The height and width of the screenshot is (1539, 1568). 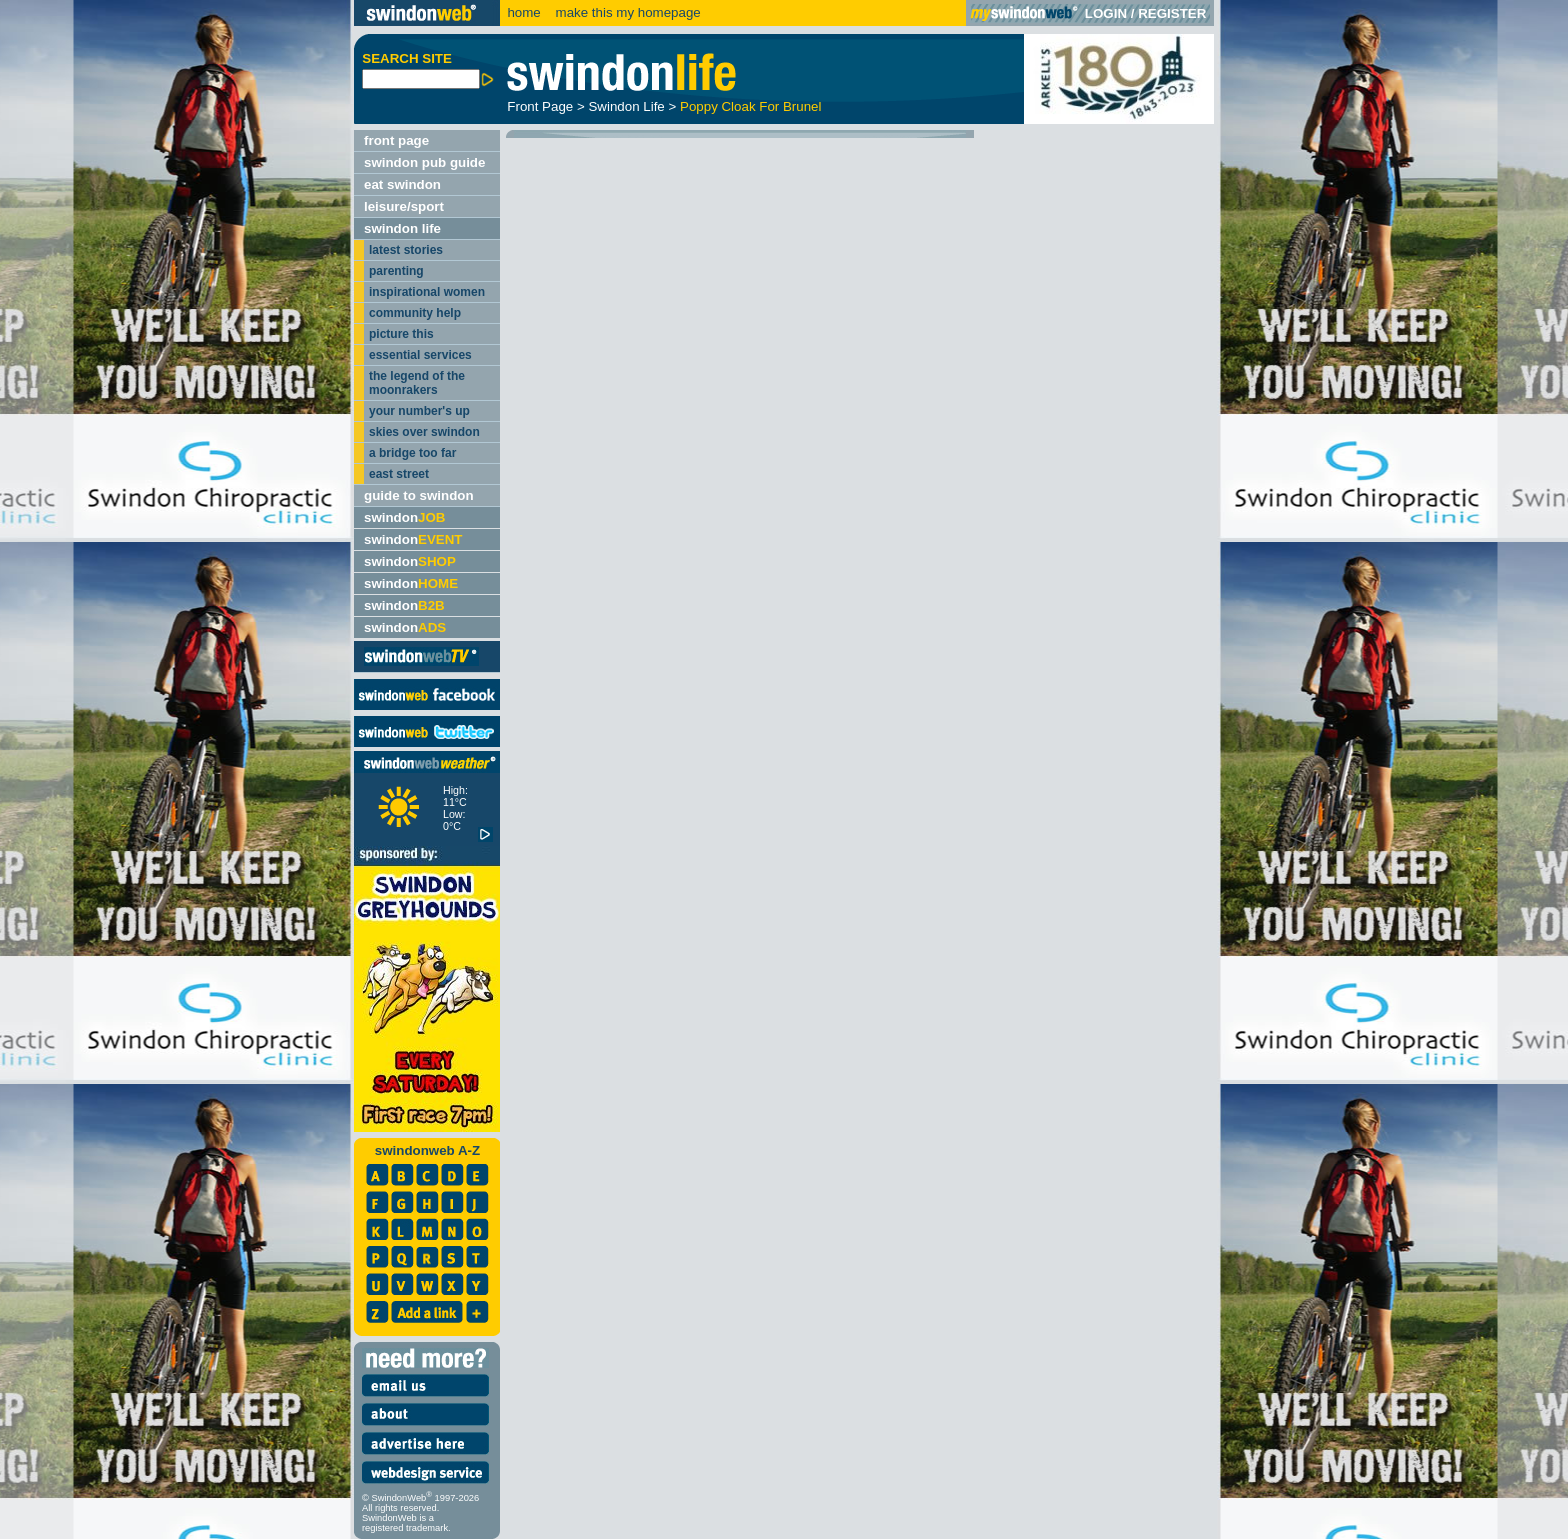 I want to click on REGISTER, so click(x=1172, y=13).